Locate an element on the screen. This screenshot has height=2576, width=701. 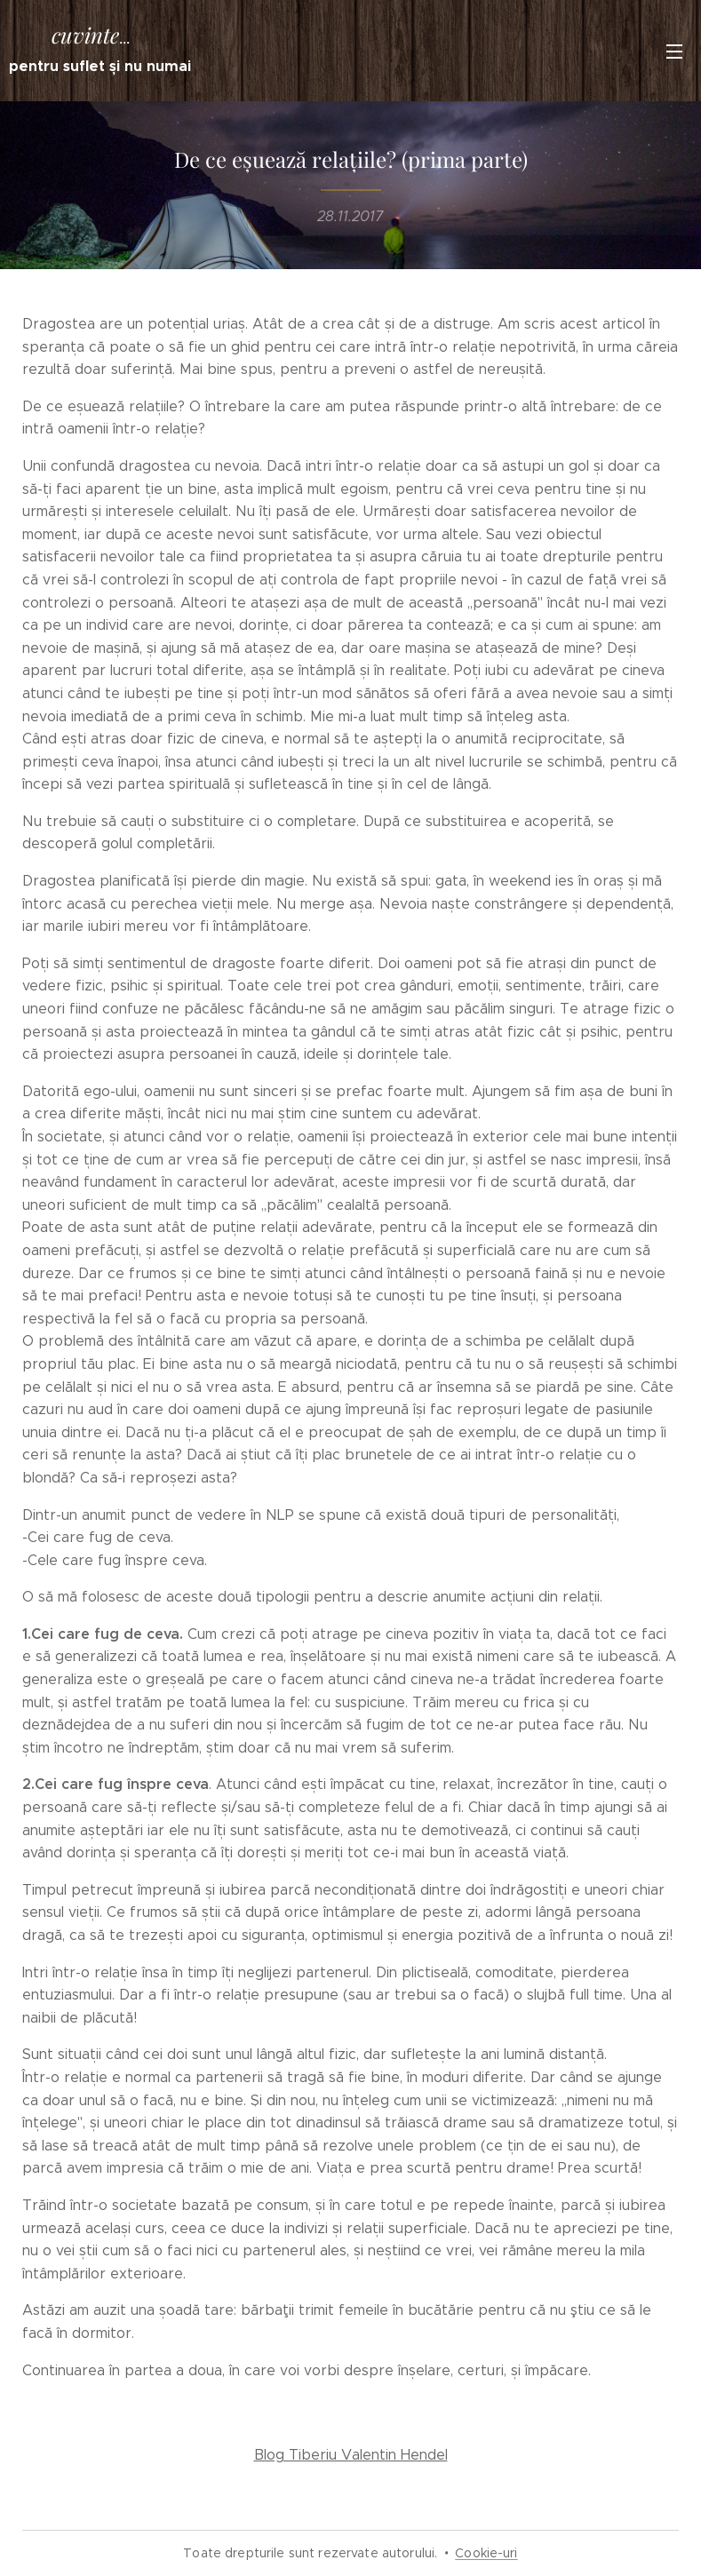
Blog Tiberiu Valentin Hendel is located at coordinates (351, 2454).